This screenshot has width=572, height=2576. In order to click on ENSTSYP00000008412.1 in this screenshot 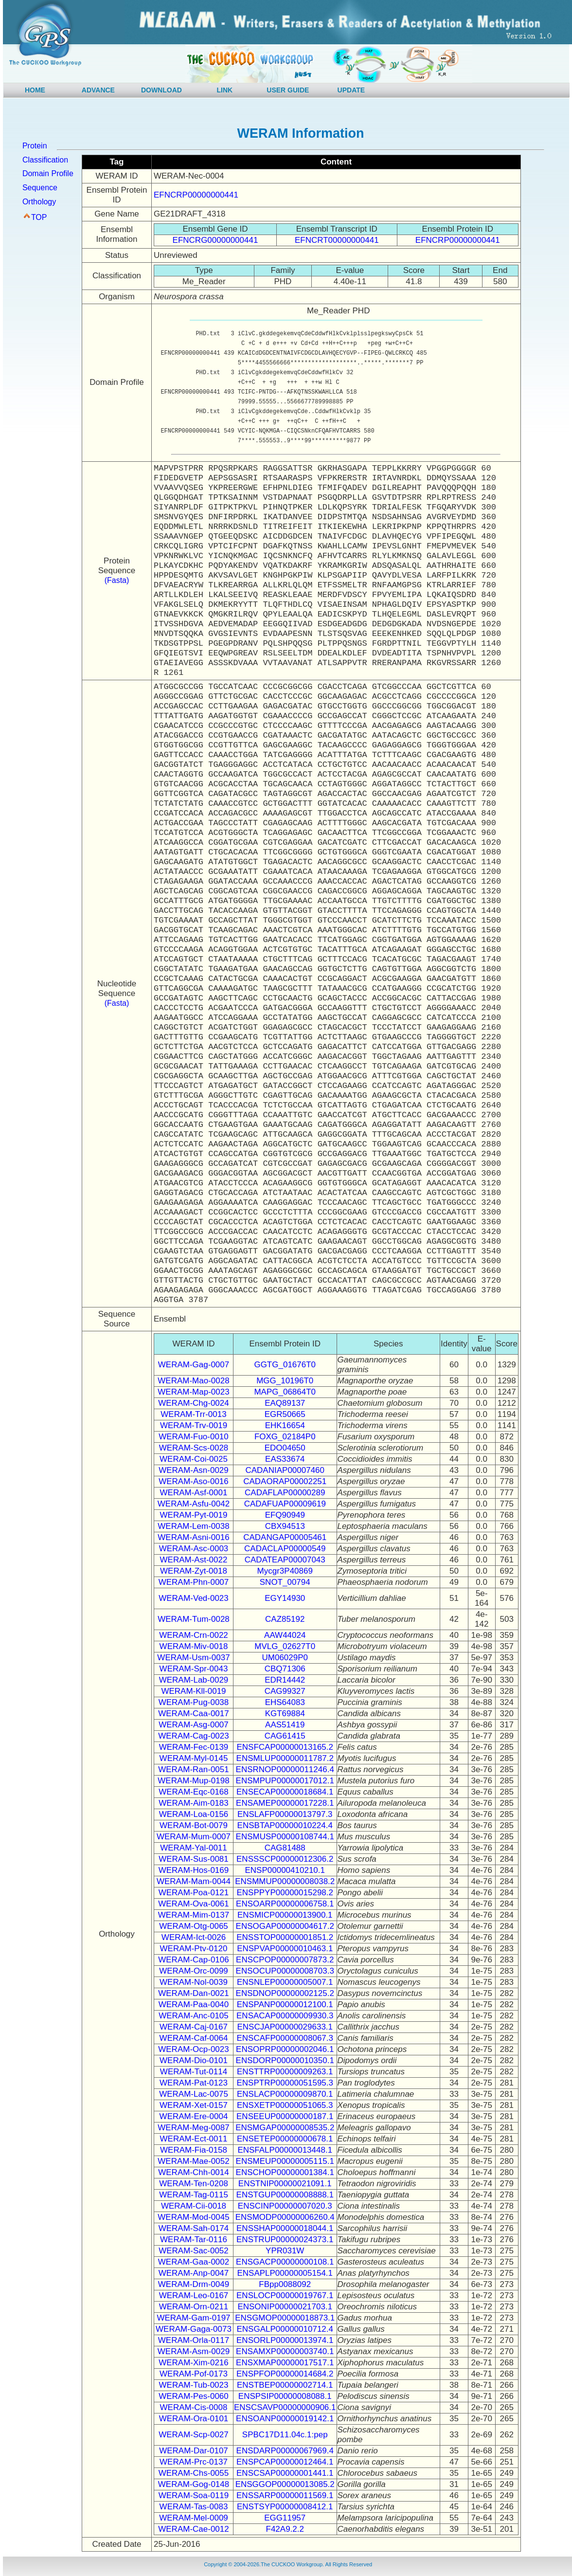, I will do `click(285, 2506)`.